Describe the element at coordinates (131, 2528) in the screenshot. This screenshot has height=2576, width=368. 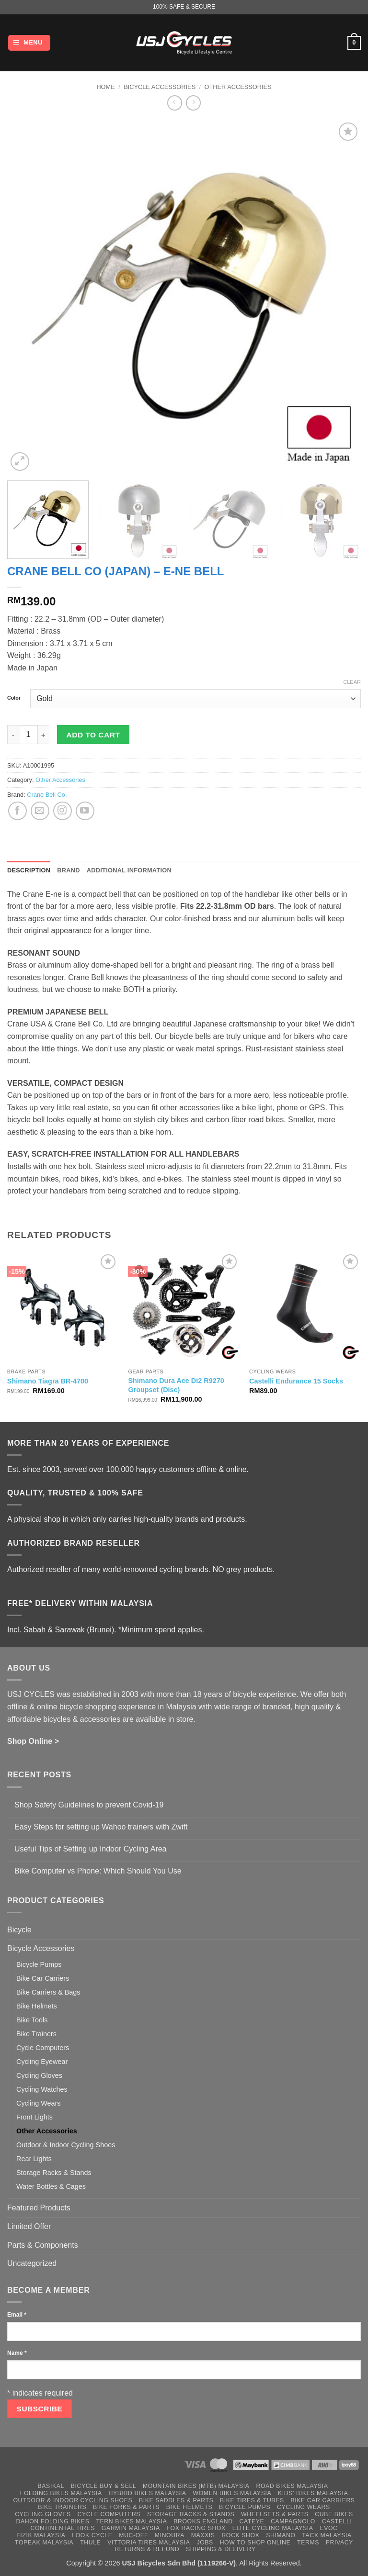
I see `Garmin Malaysia` at that location.